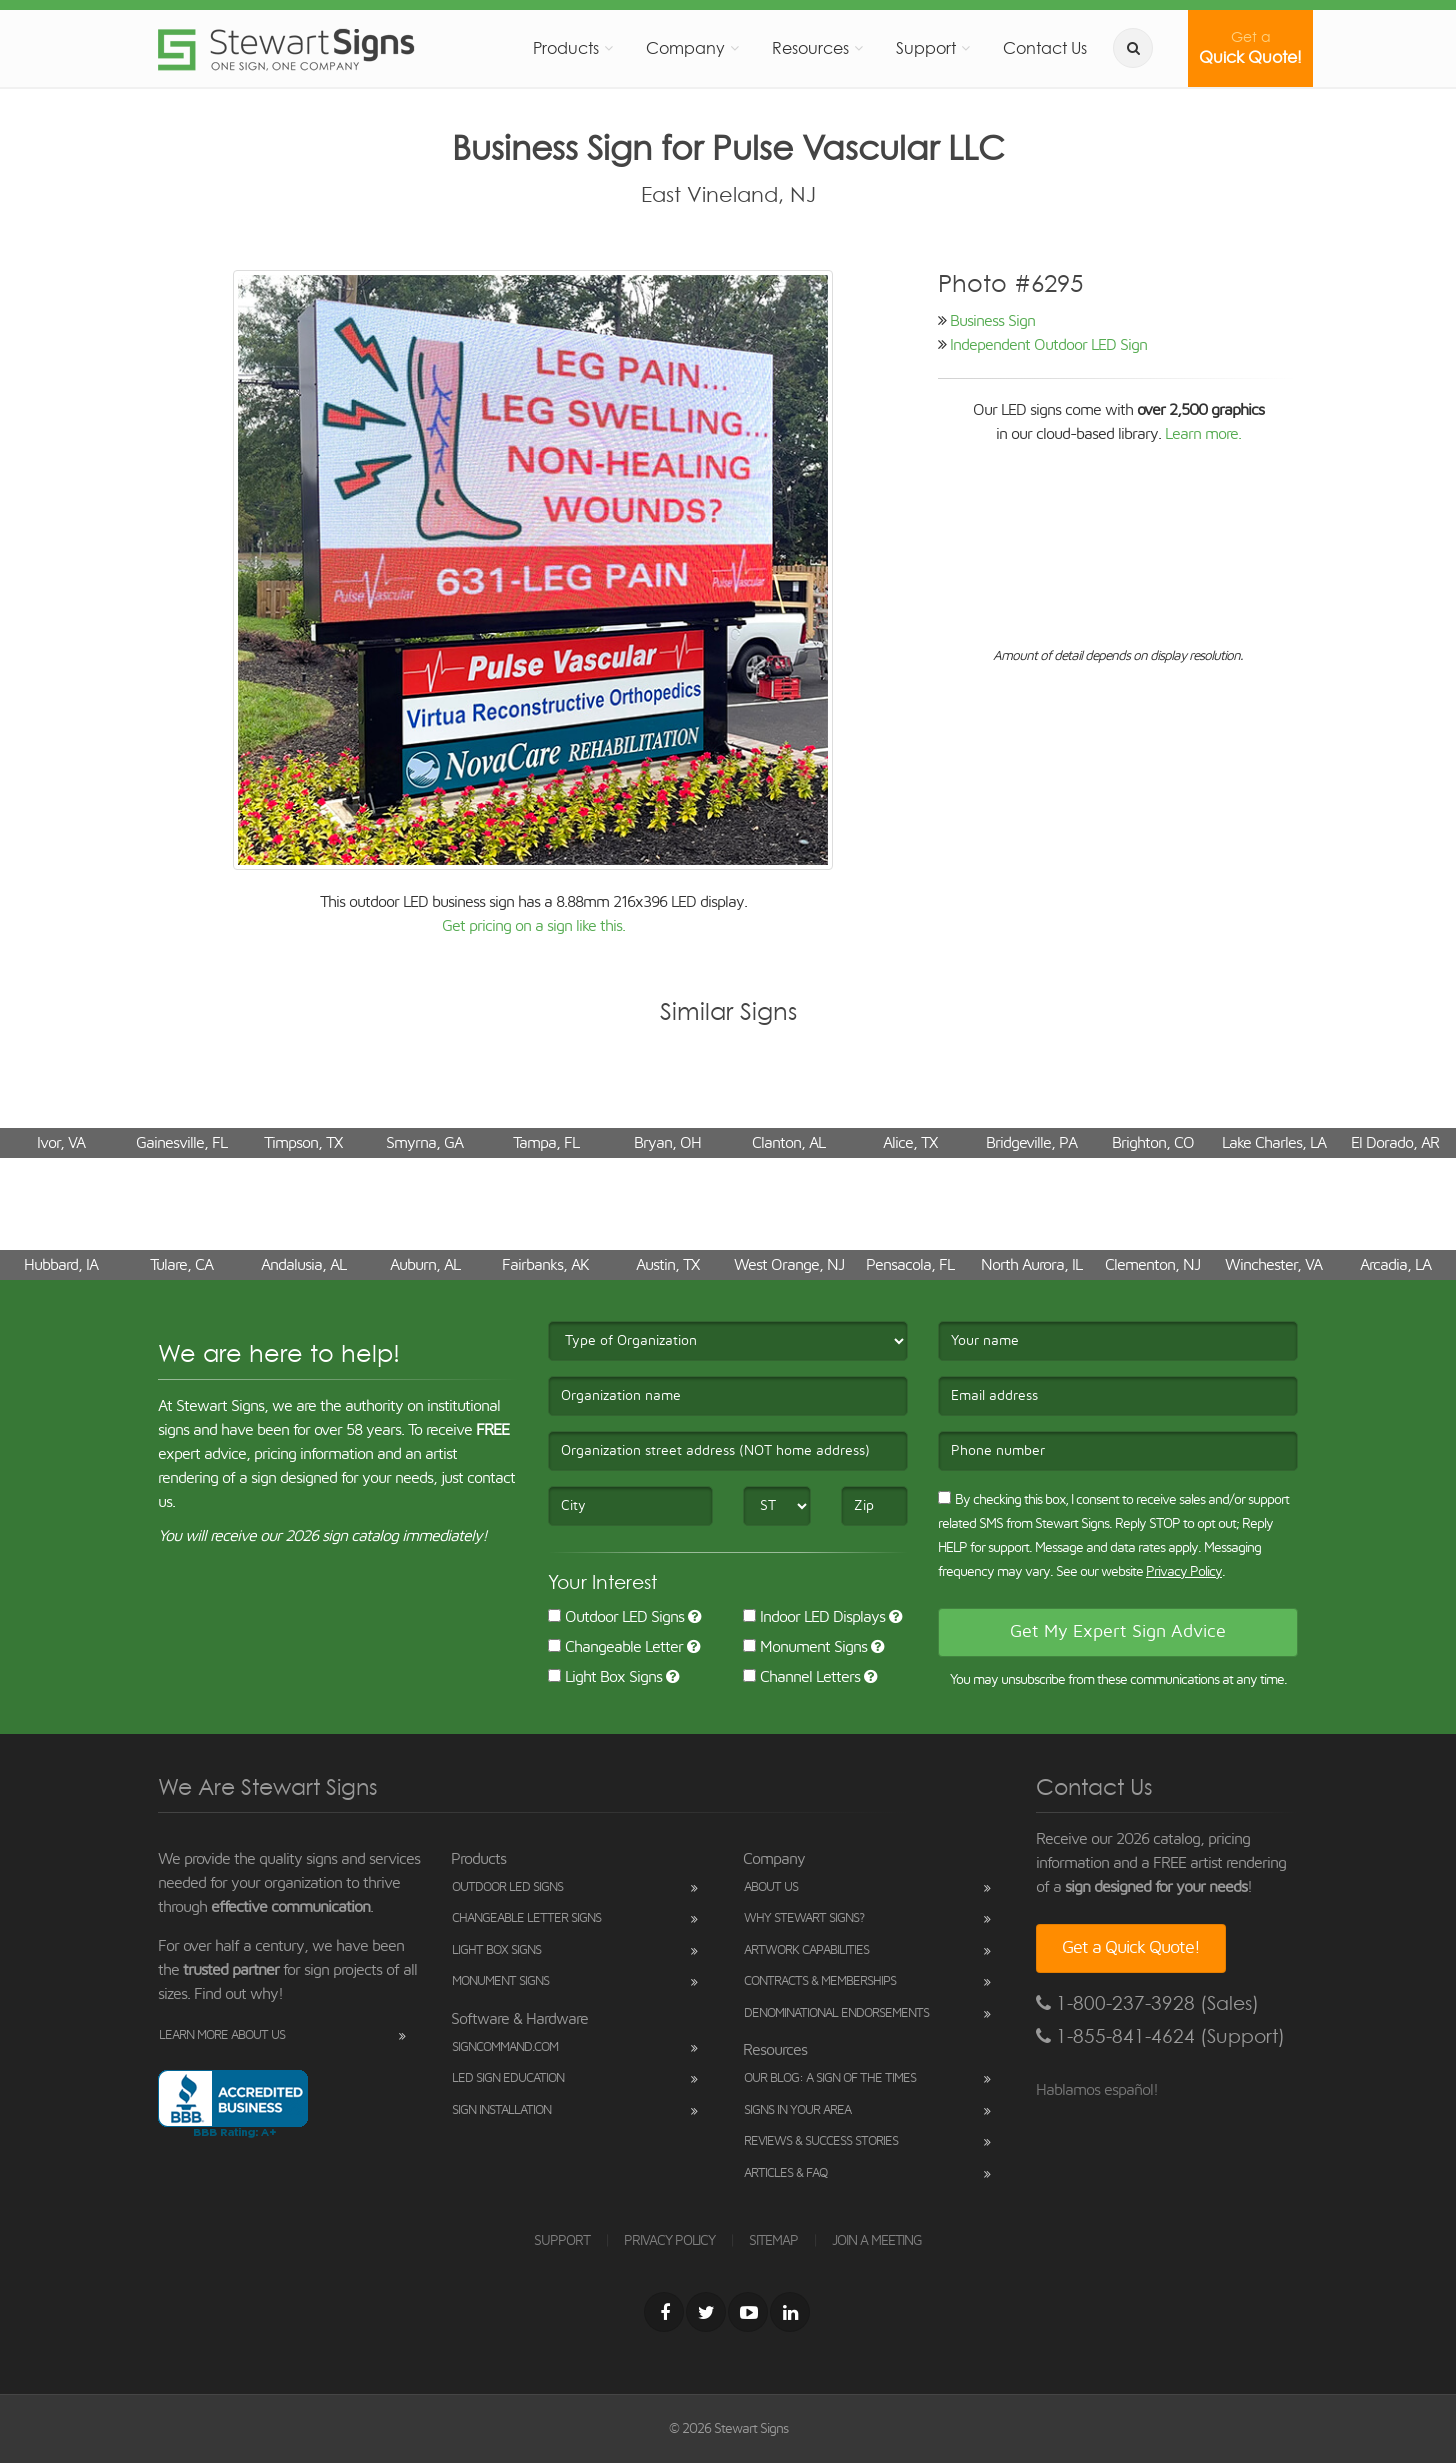 Image resolution: width=1456 pixels, height=2463 pixels. Describe the element at coordinates (785, 2173) in the screenshot. I see `Articles & FAQ` at that location.